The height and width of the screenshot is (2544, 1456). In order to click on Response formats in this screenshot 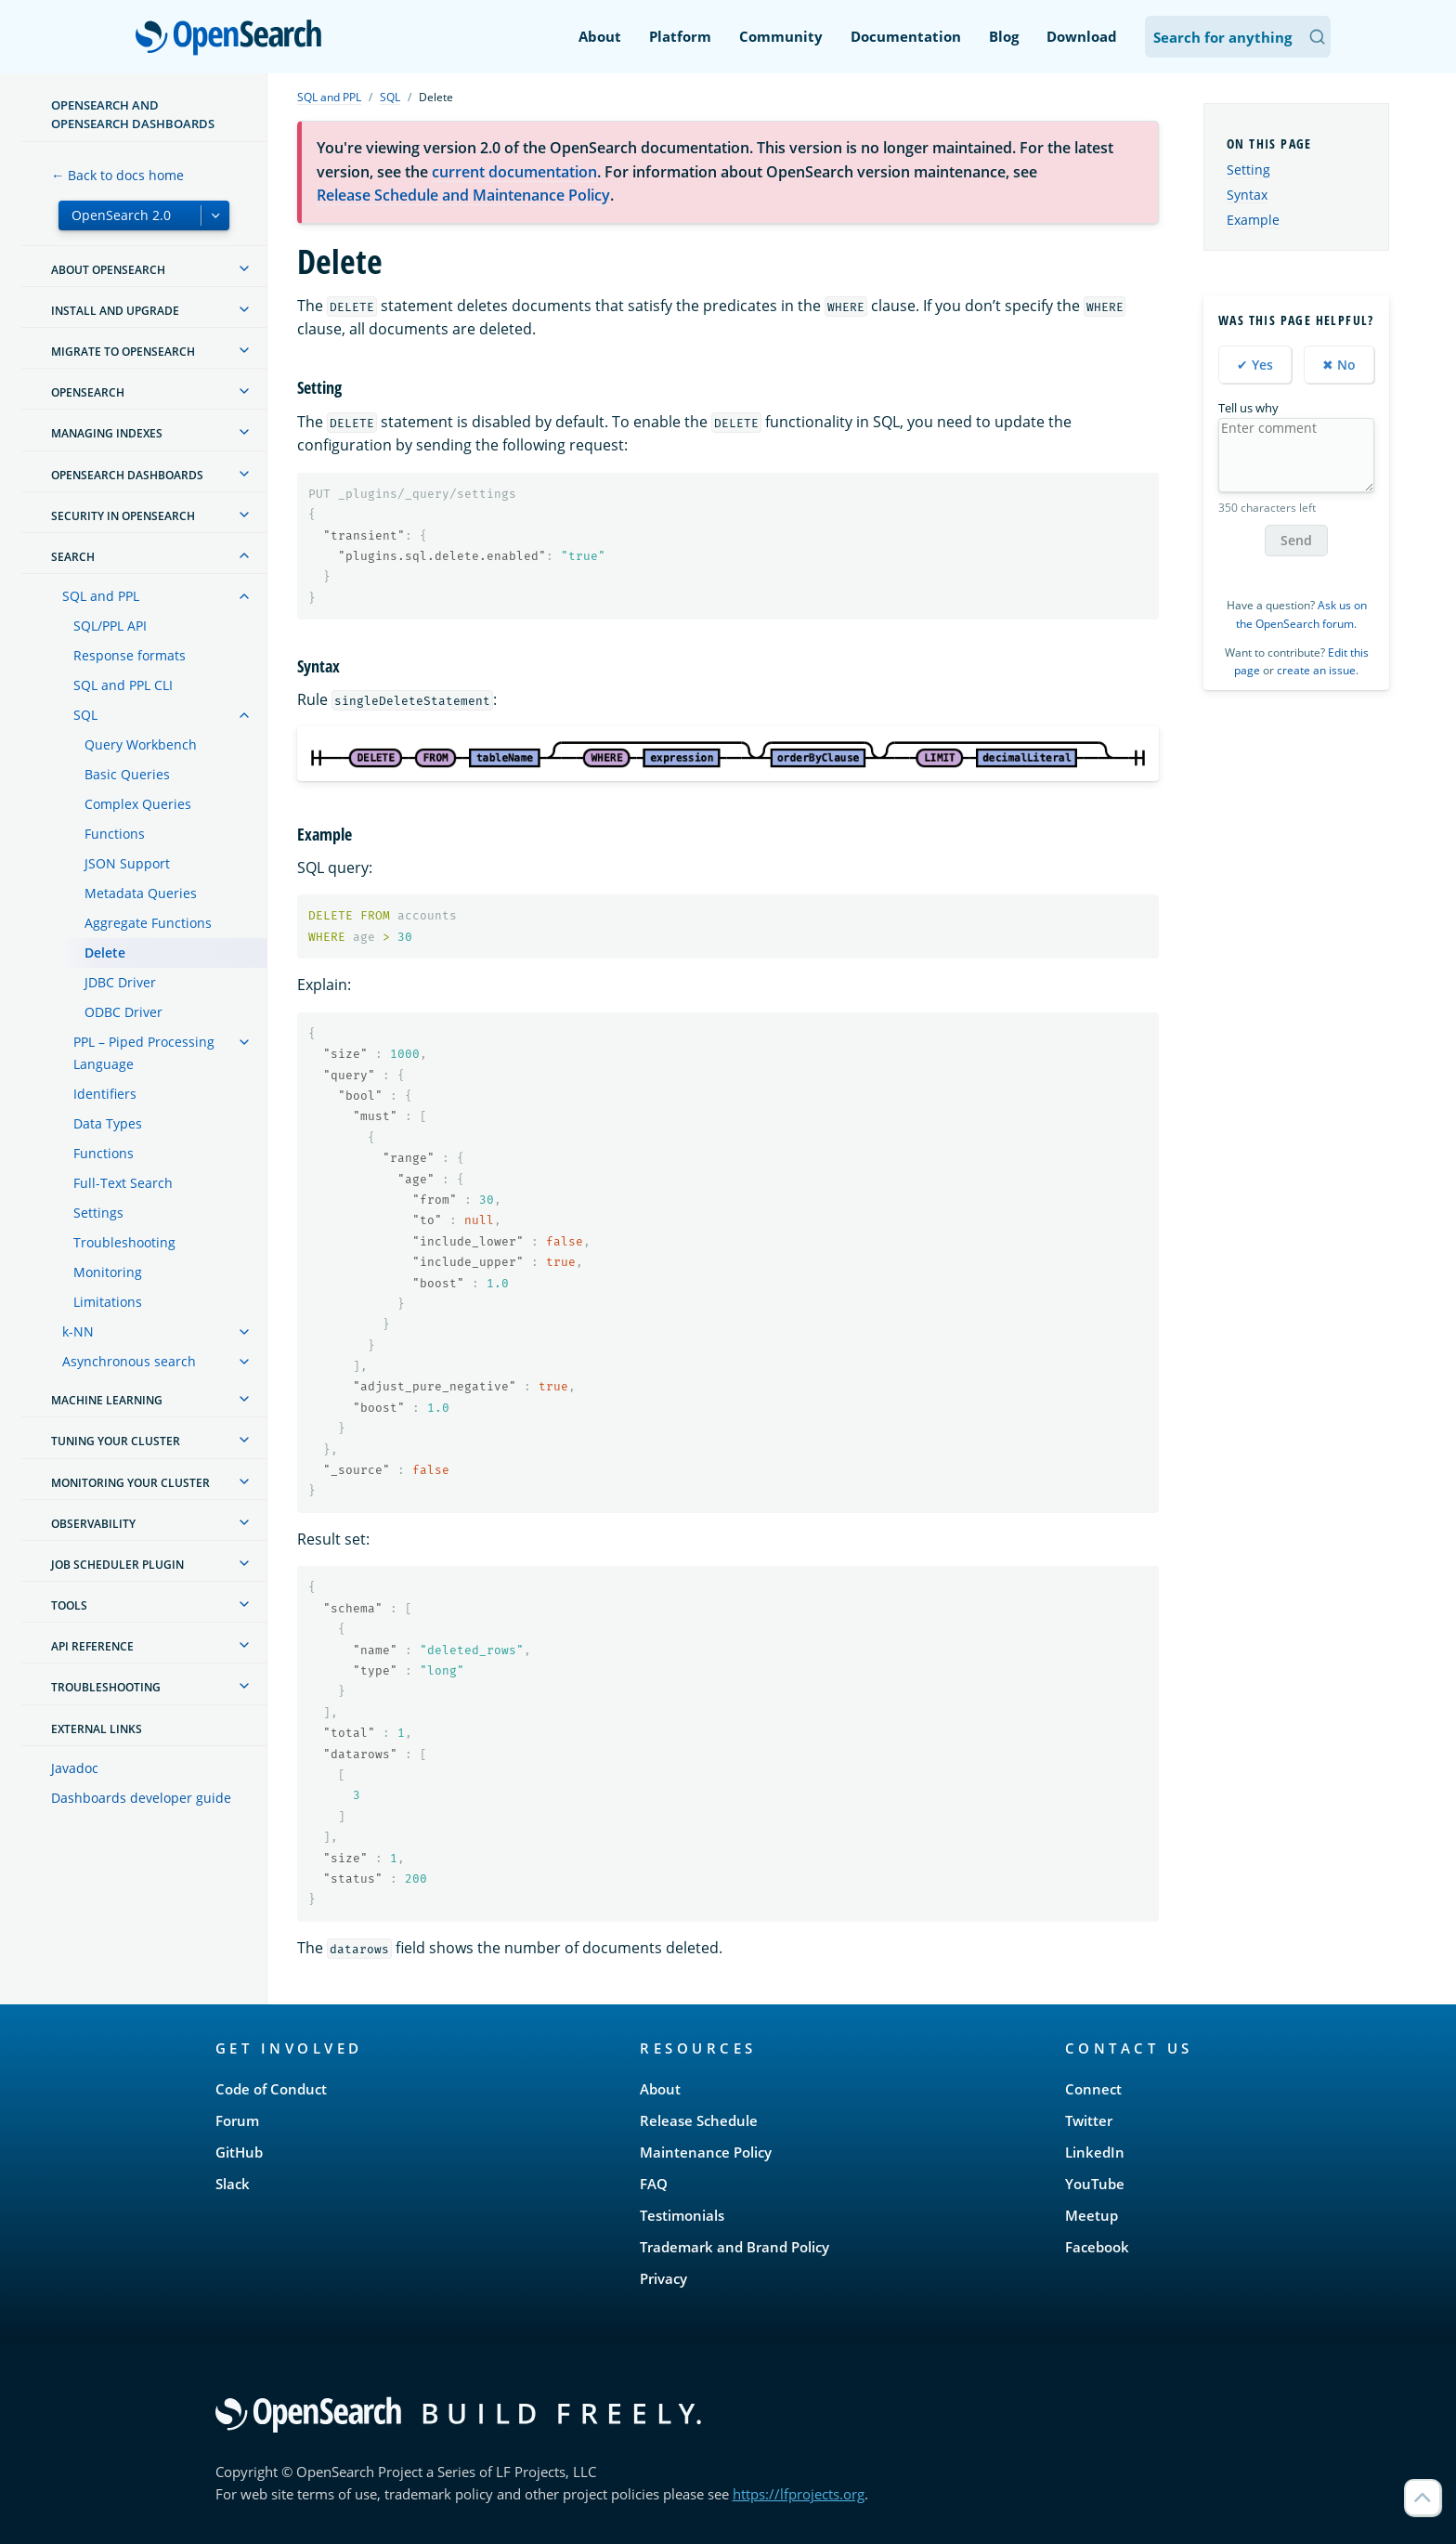, I will do `click(129, 655)`.